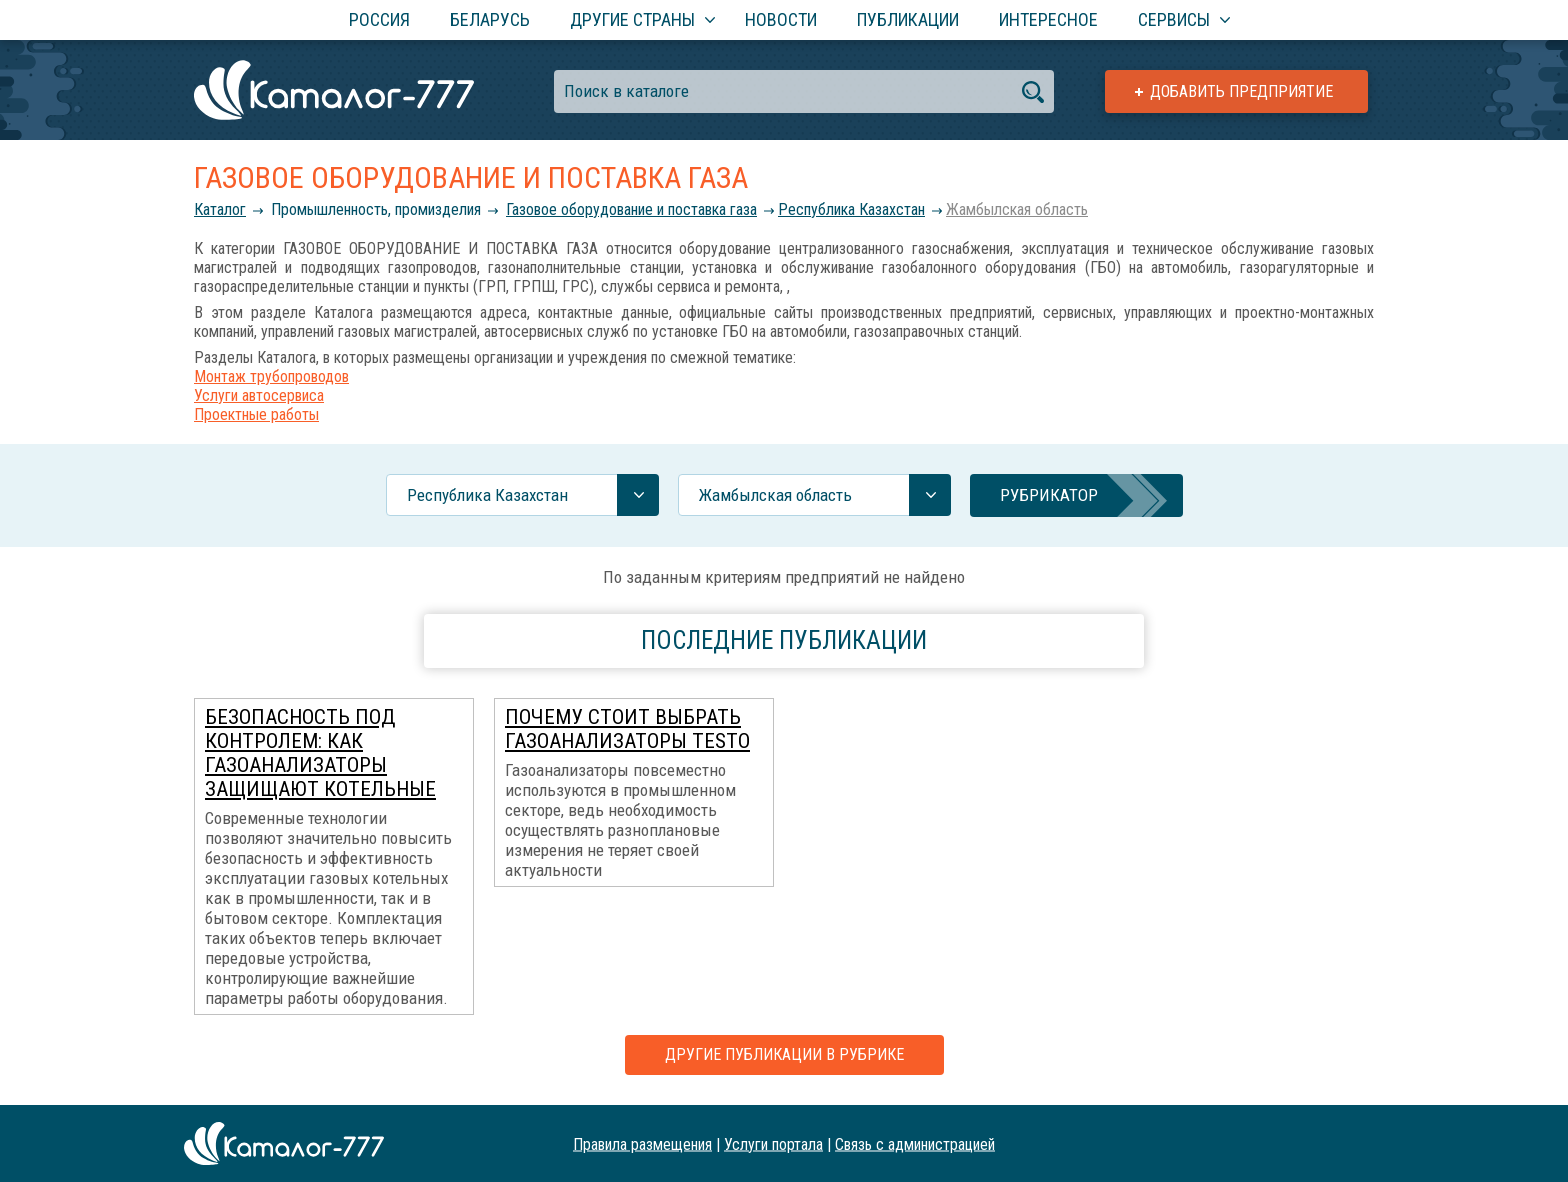 Image resolution: width=1568 pixels, height=1182 pixels. What do you see at coordinates (631, 209) in the screenshot?
I see `Газовое оборудование и поставка газа` at bounding box center [631, 209].